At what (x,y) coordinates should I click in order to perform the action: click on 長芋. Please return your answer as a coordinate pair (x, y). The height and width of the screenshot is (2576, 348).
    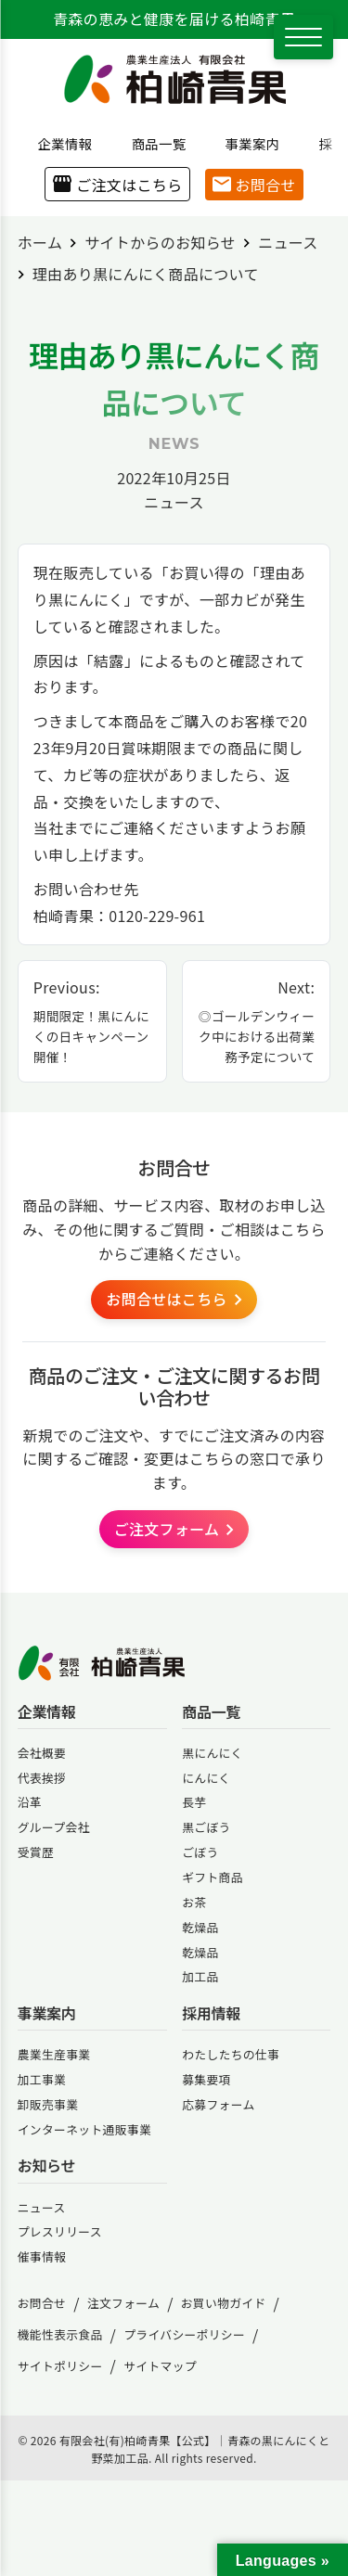
    Looking at the image, I should click on (194, 1802).